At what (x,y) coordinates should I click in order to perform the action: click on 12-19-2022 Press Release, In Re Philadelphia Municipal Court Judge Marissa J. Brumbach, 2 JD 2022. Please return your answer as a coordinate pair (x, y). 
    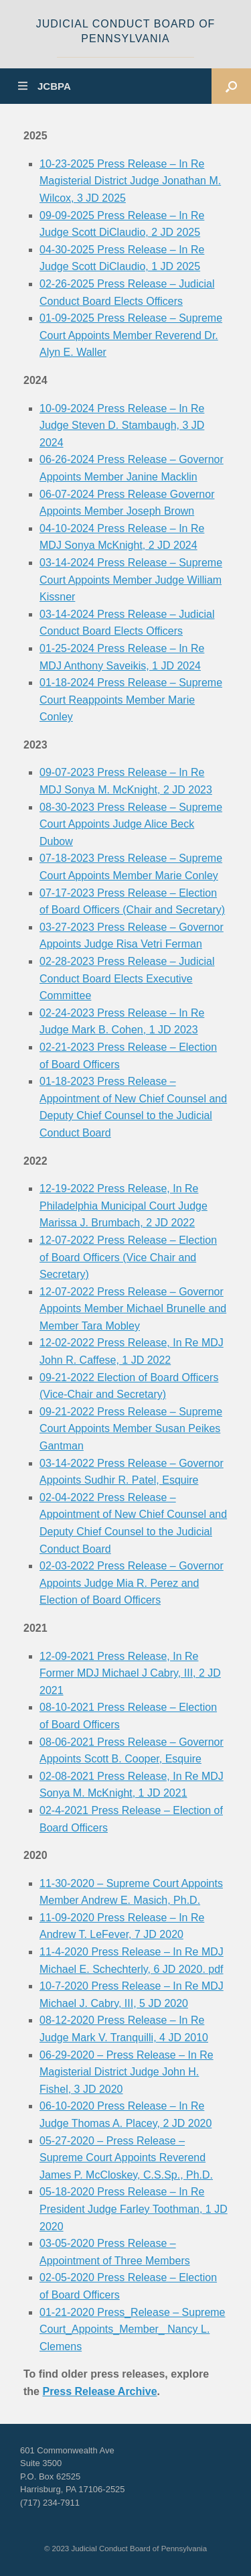
    Looking at the image, I should click on (123, 1205).